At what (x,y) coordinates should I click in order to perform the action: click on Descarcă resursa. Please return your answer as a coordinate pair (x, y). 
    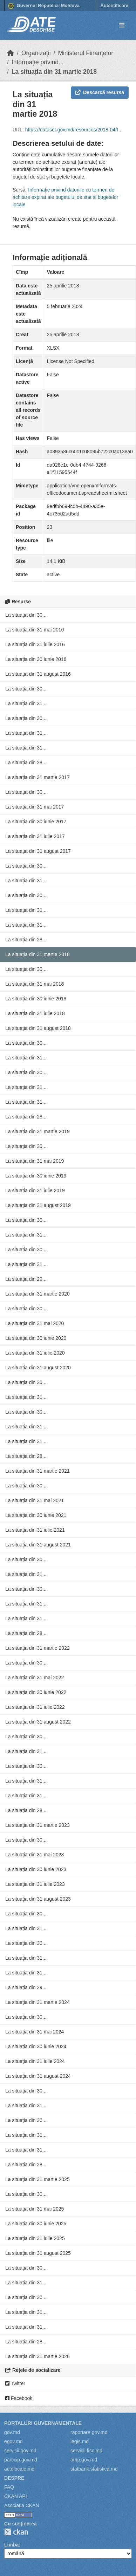
    Looking at the image, I should click on (99, 92).